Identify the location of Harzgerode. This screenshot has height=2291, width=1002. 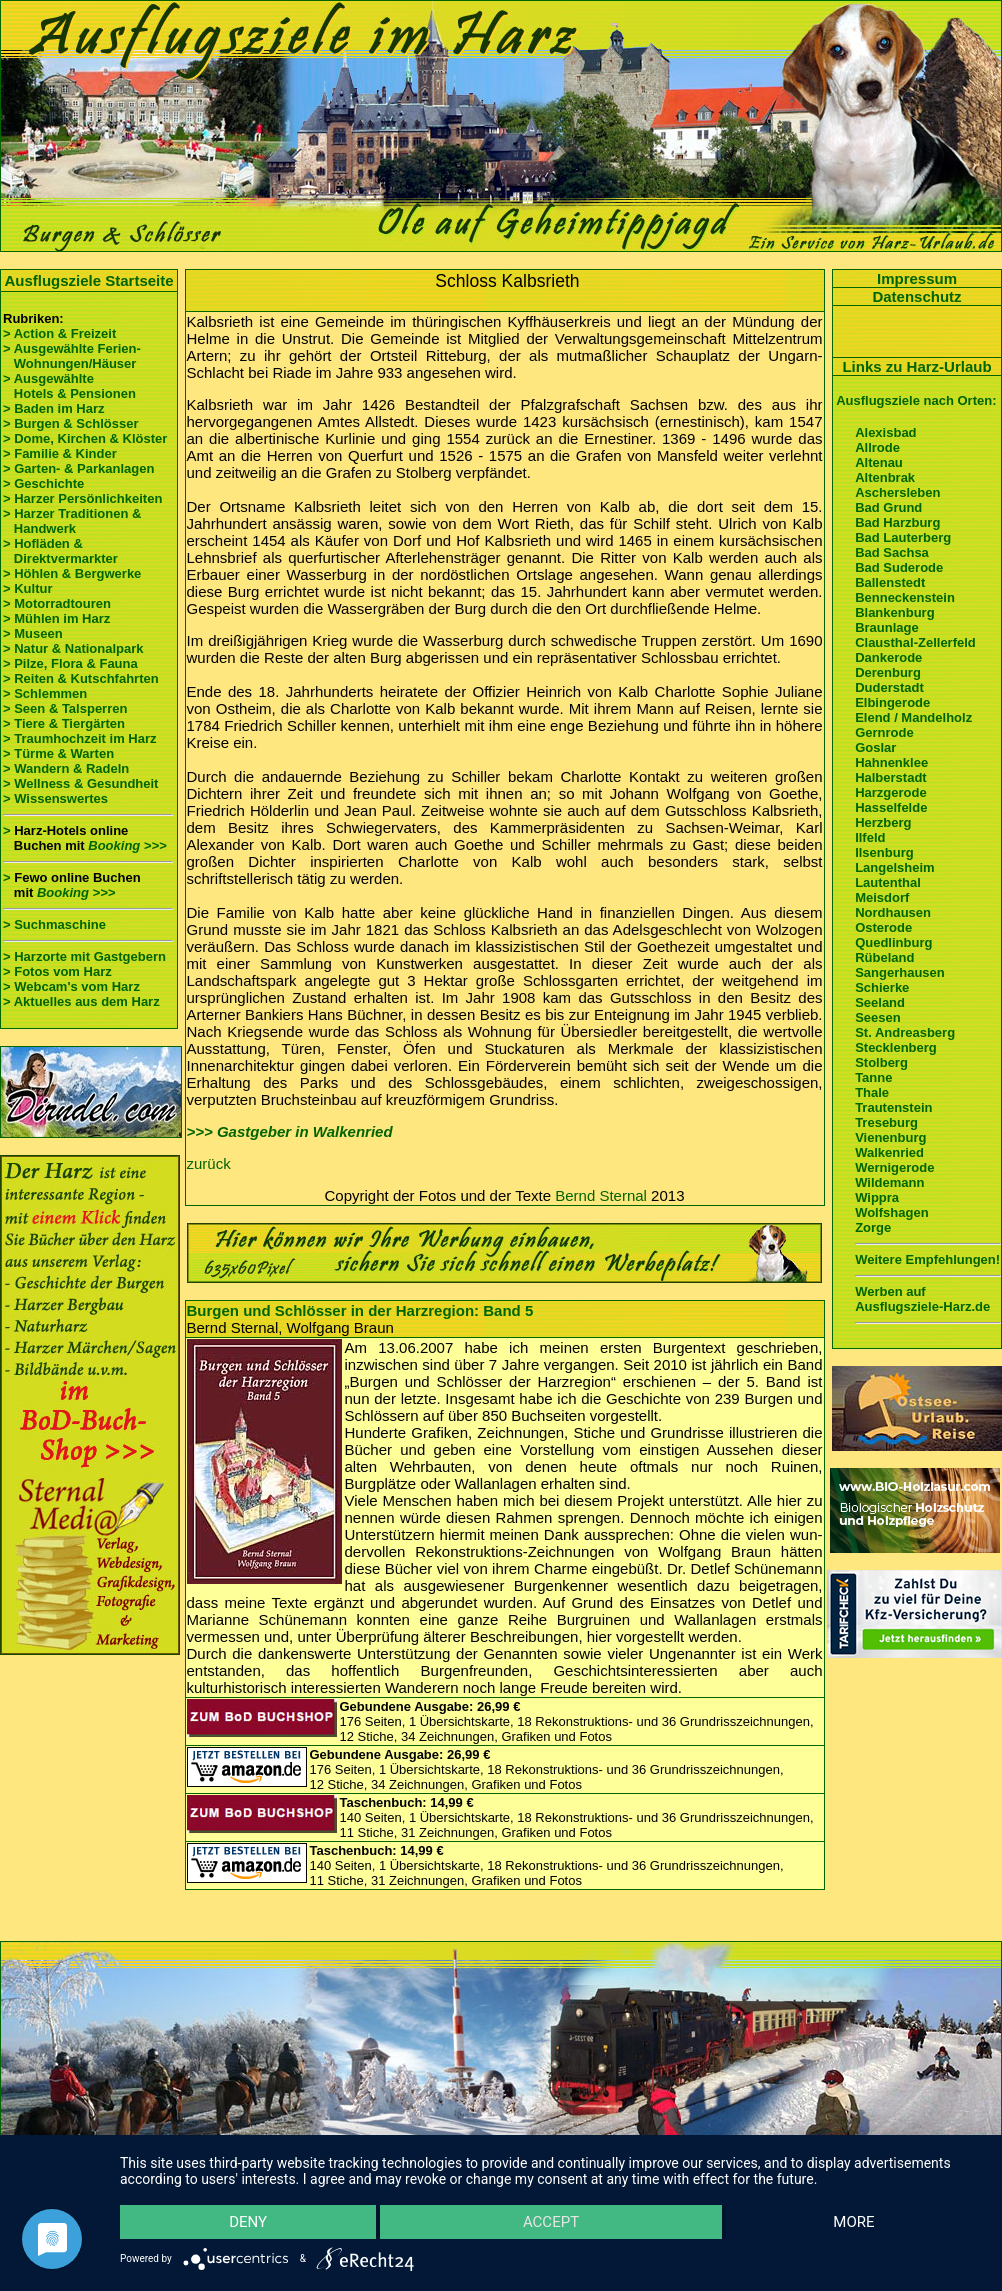
(891, 792).